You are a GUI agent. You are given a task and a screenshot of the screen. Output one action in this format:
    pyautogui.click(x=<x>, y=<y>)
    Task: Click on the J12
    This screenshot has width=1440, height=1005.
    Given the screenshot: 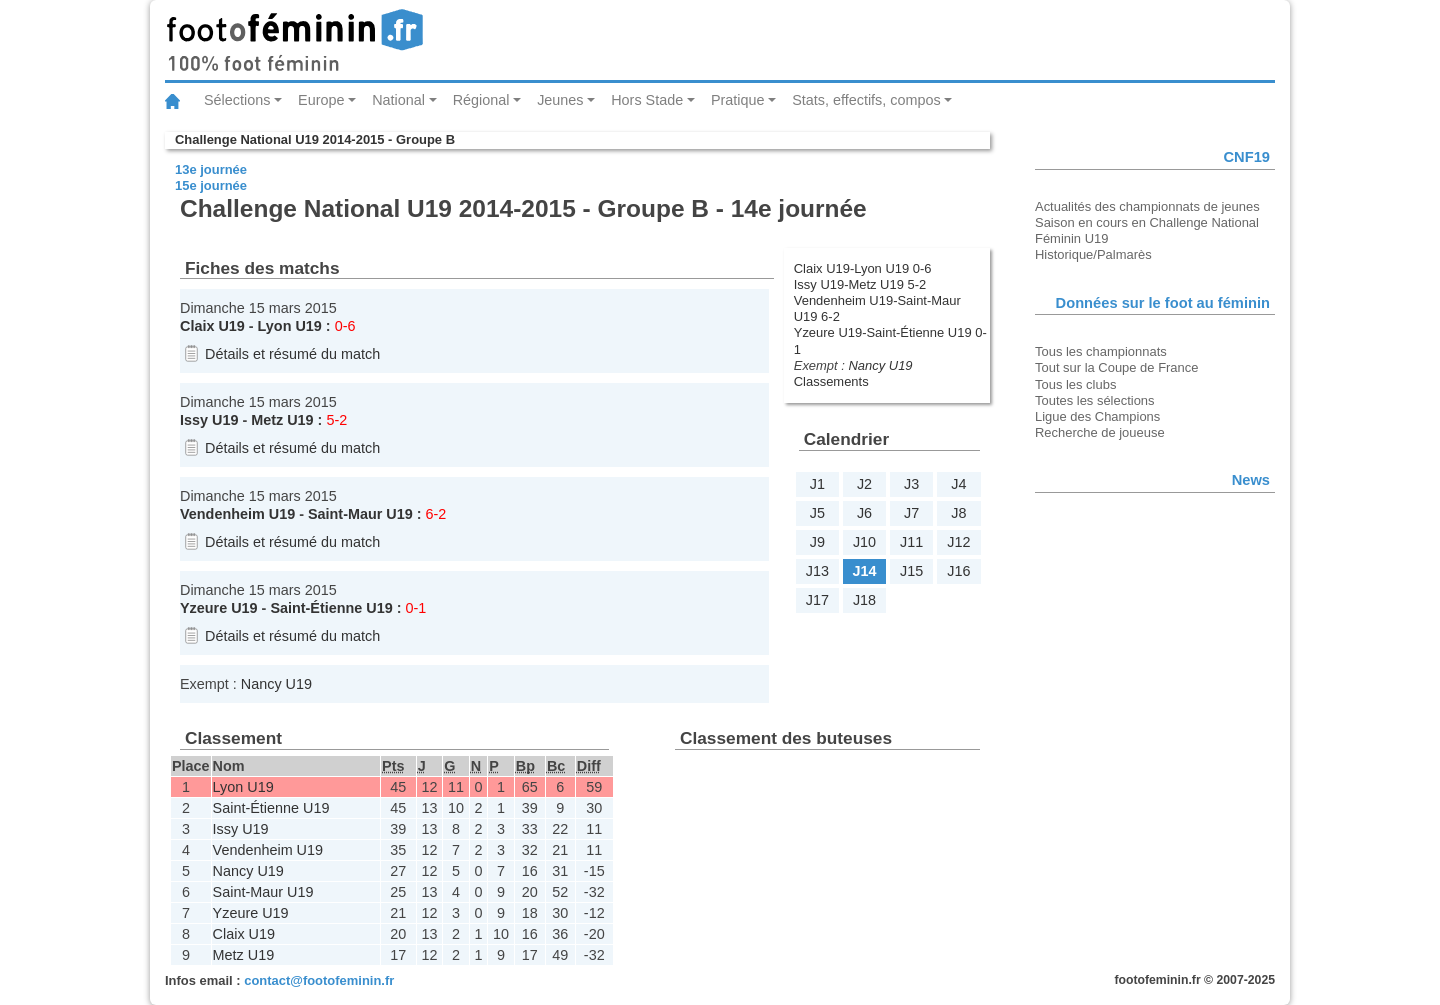 What is the action you would take?
    pyautogui.click(x=958, y=542)
    